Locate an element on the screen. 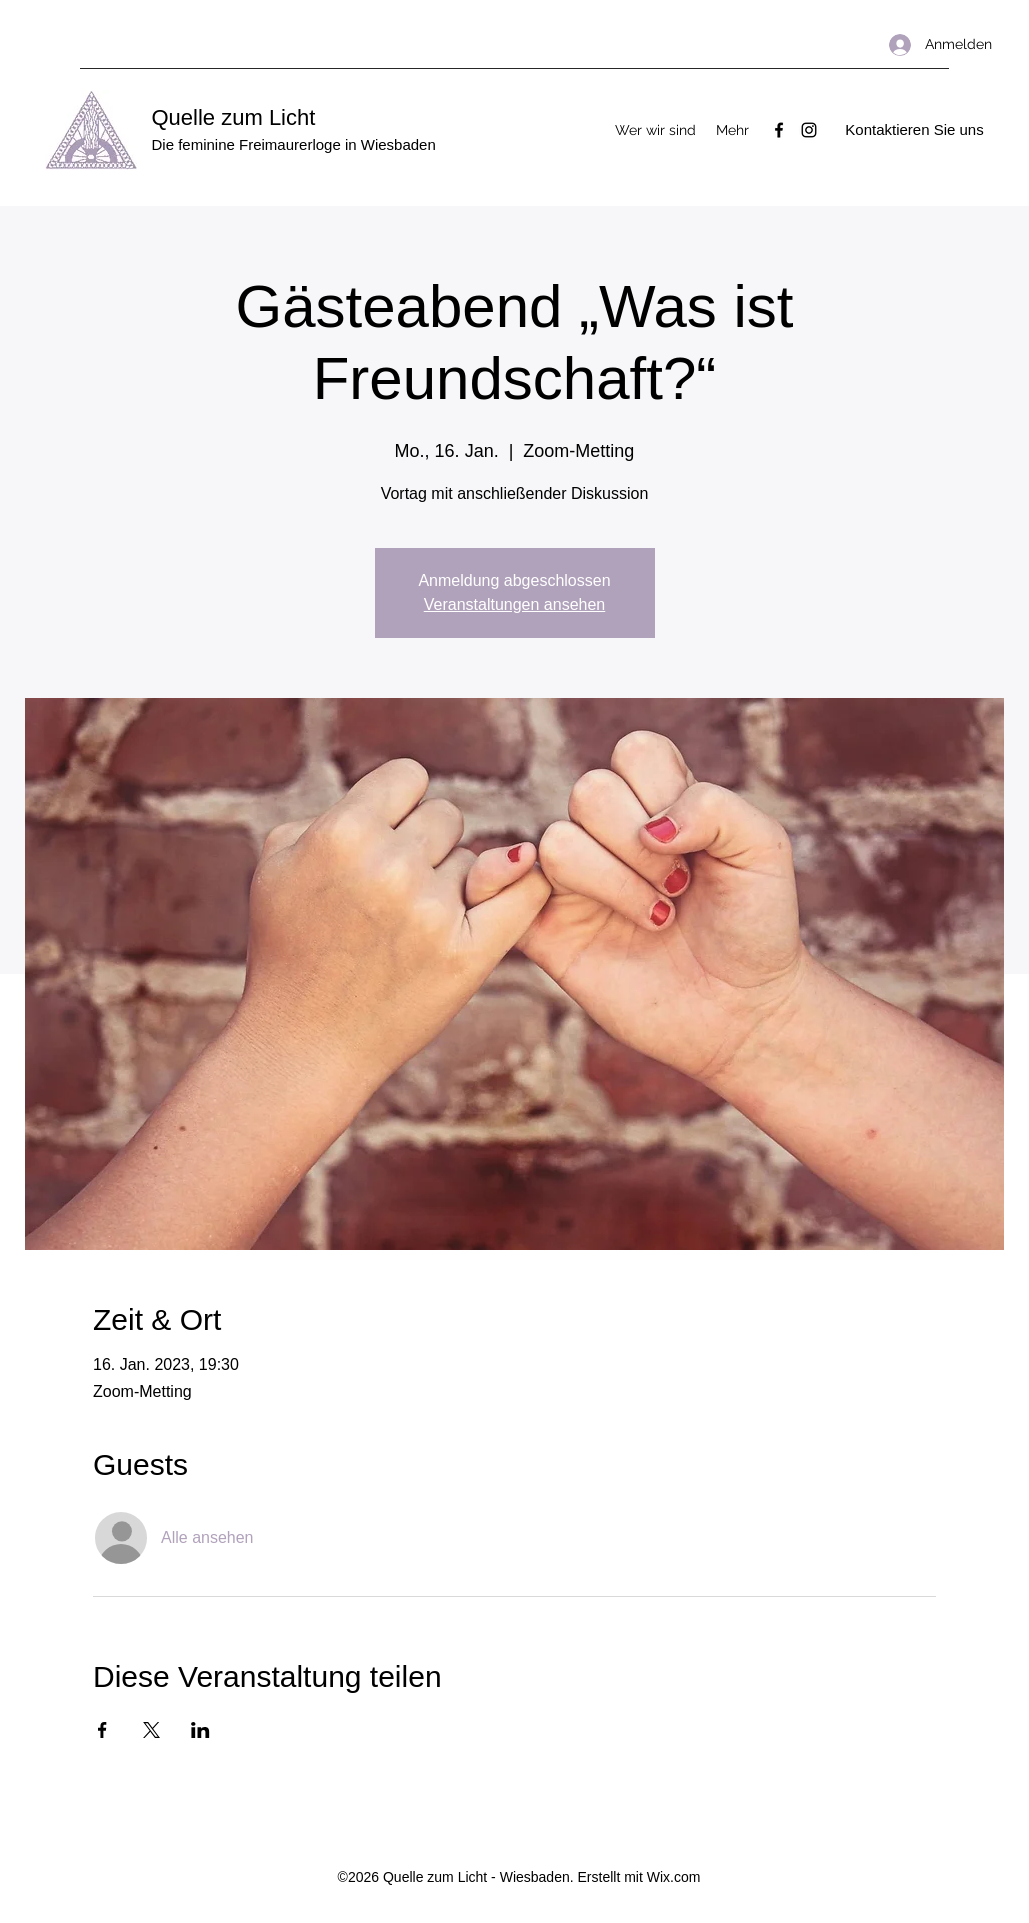 The height and width of the screenshot is (1923, 1029). [Veranstaltung teilen auf Facebook] is located at coordinates (102, 1730).